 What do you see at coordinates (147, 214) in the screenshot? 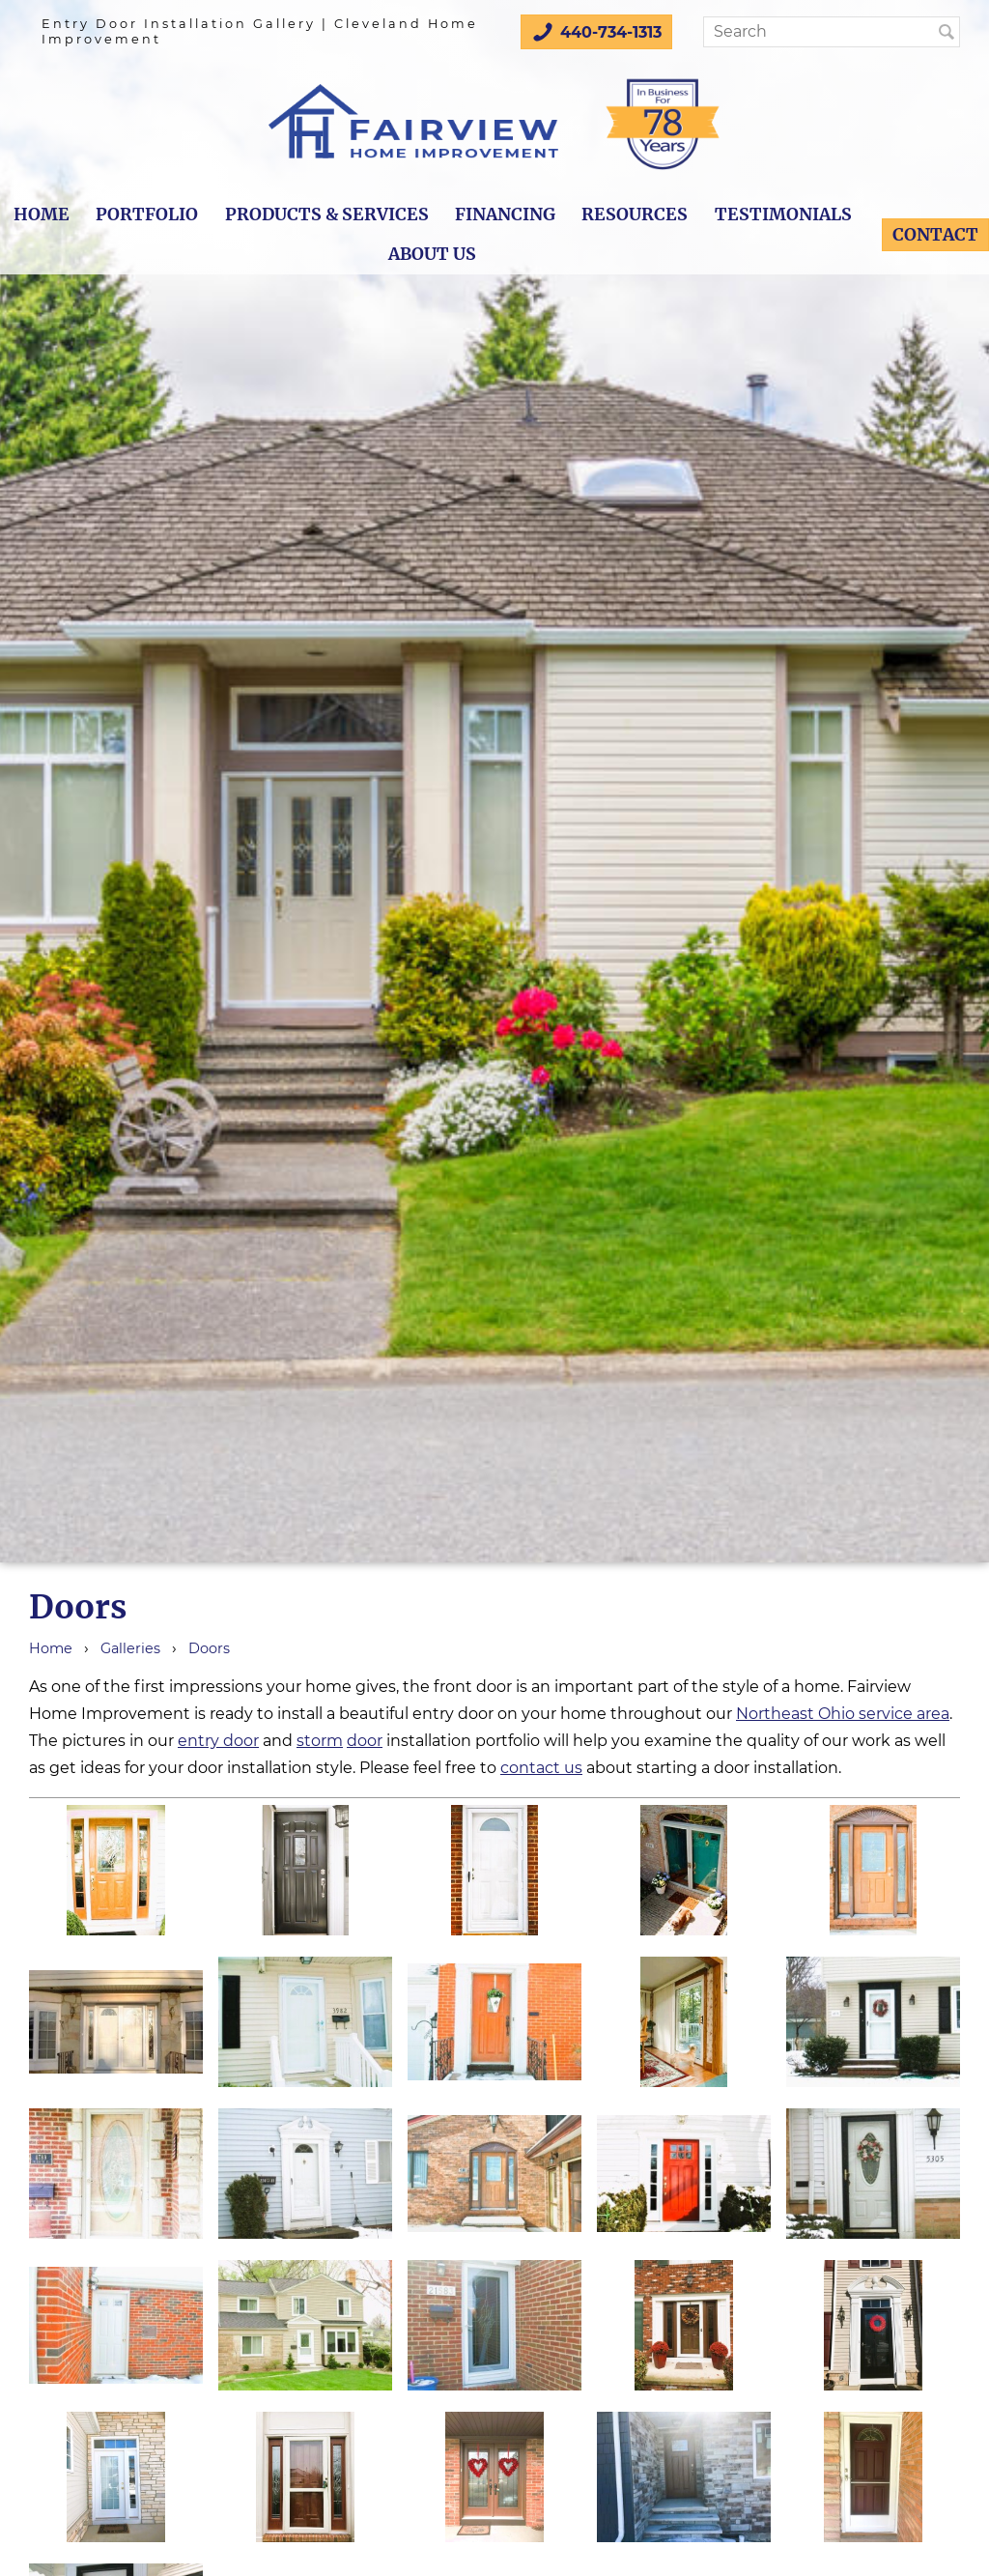
I see `Portfolio` at bounding box center [147, 214].